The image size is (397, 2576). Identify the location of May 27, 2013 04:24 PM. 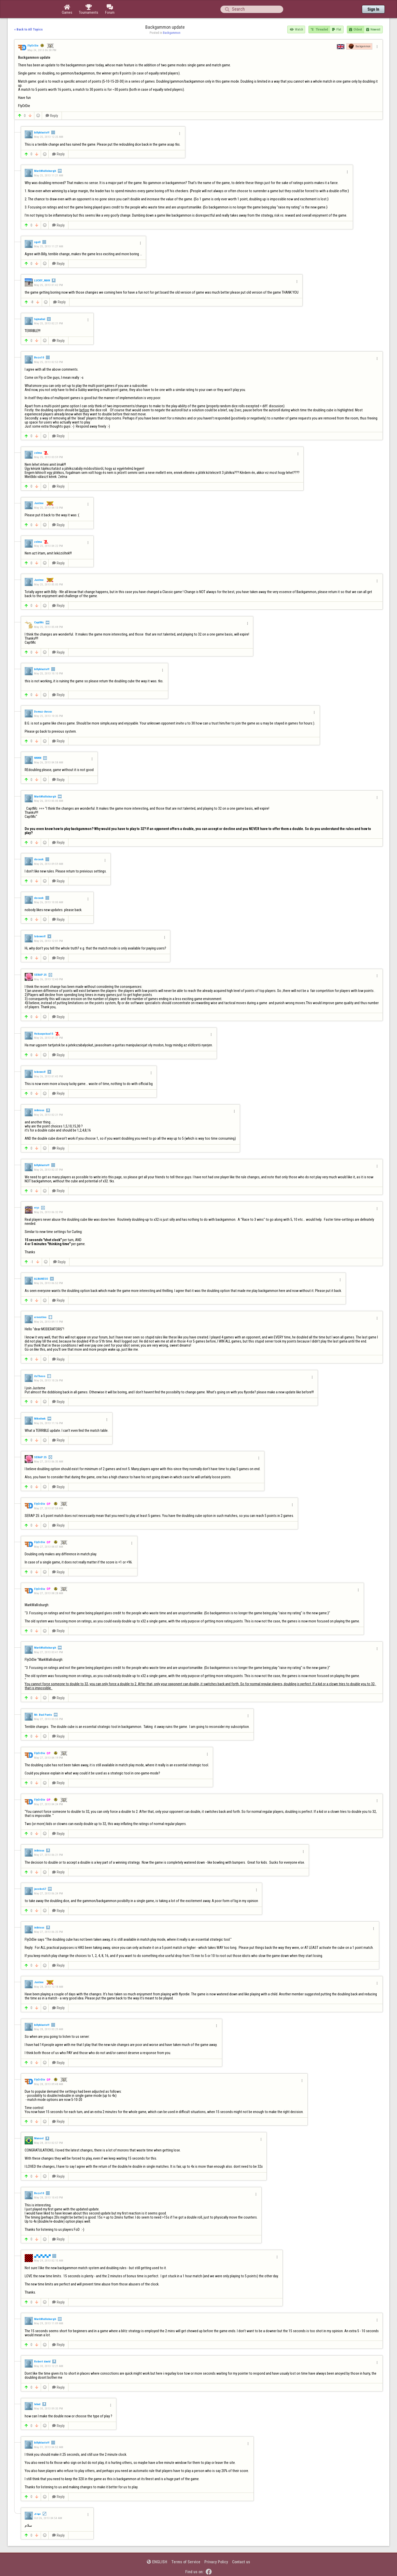
(48, 1804).